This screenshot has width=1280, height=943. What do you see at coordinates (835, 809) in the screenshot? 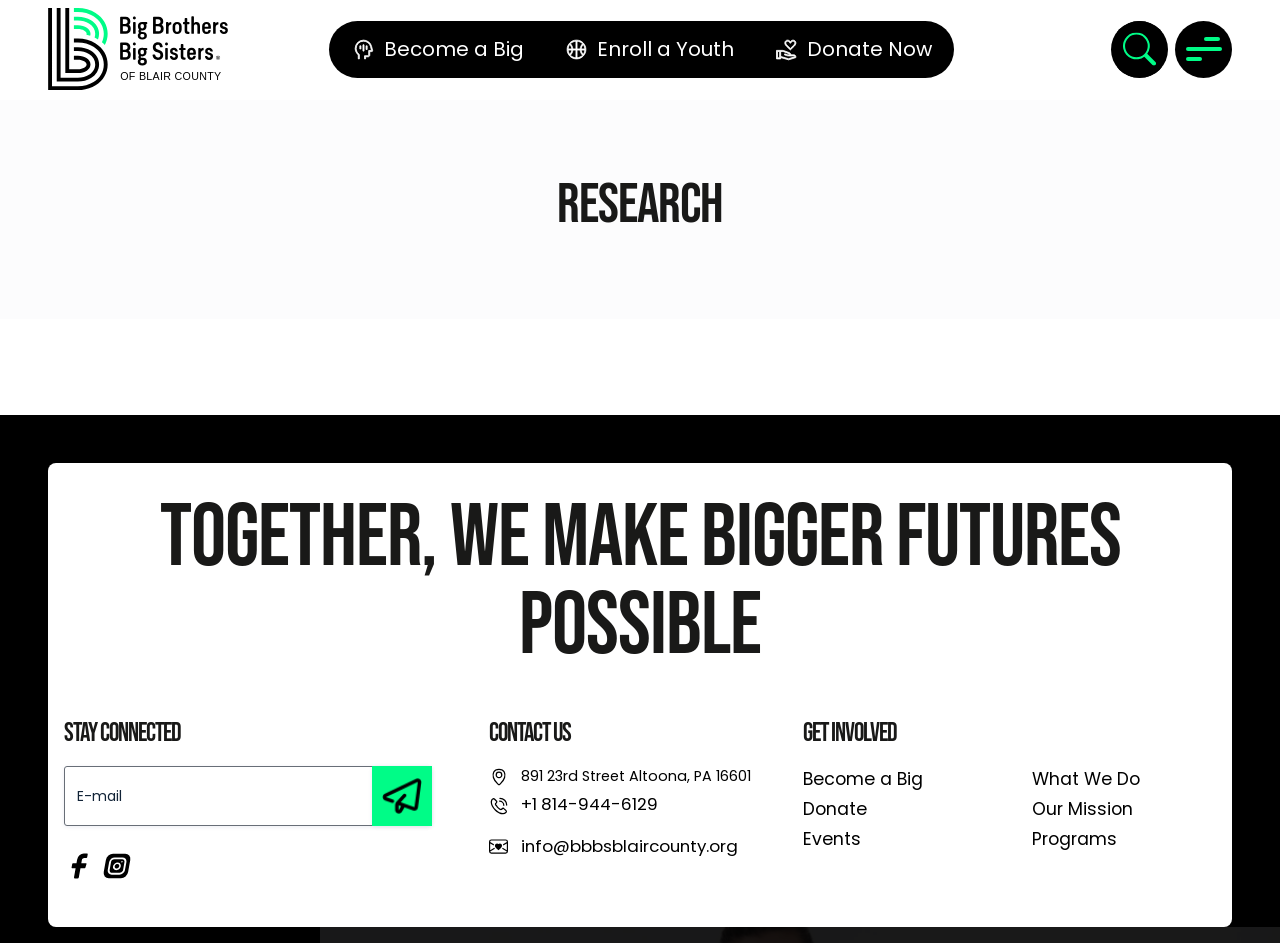
I see `Donate` at bounding box center [835, 809].